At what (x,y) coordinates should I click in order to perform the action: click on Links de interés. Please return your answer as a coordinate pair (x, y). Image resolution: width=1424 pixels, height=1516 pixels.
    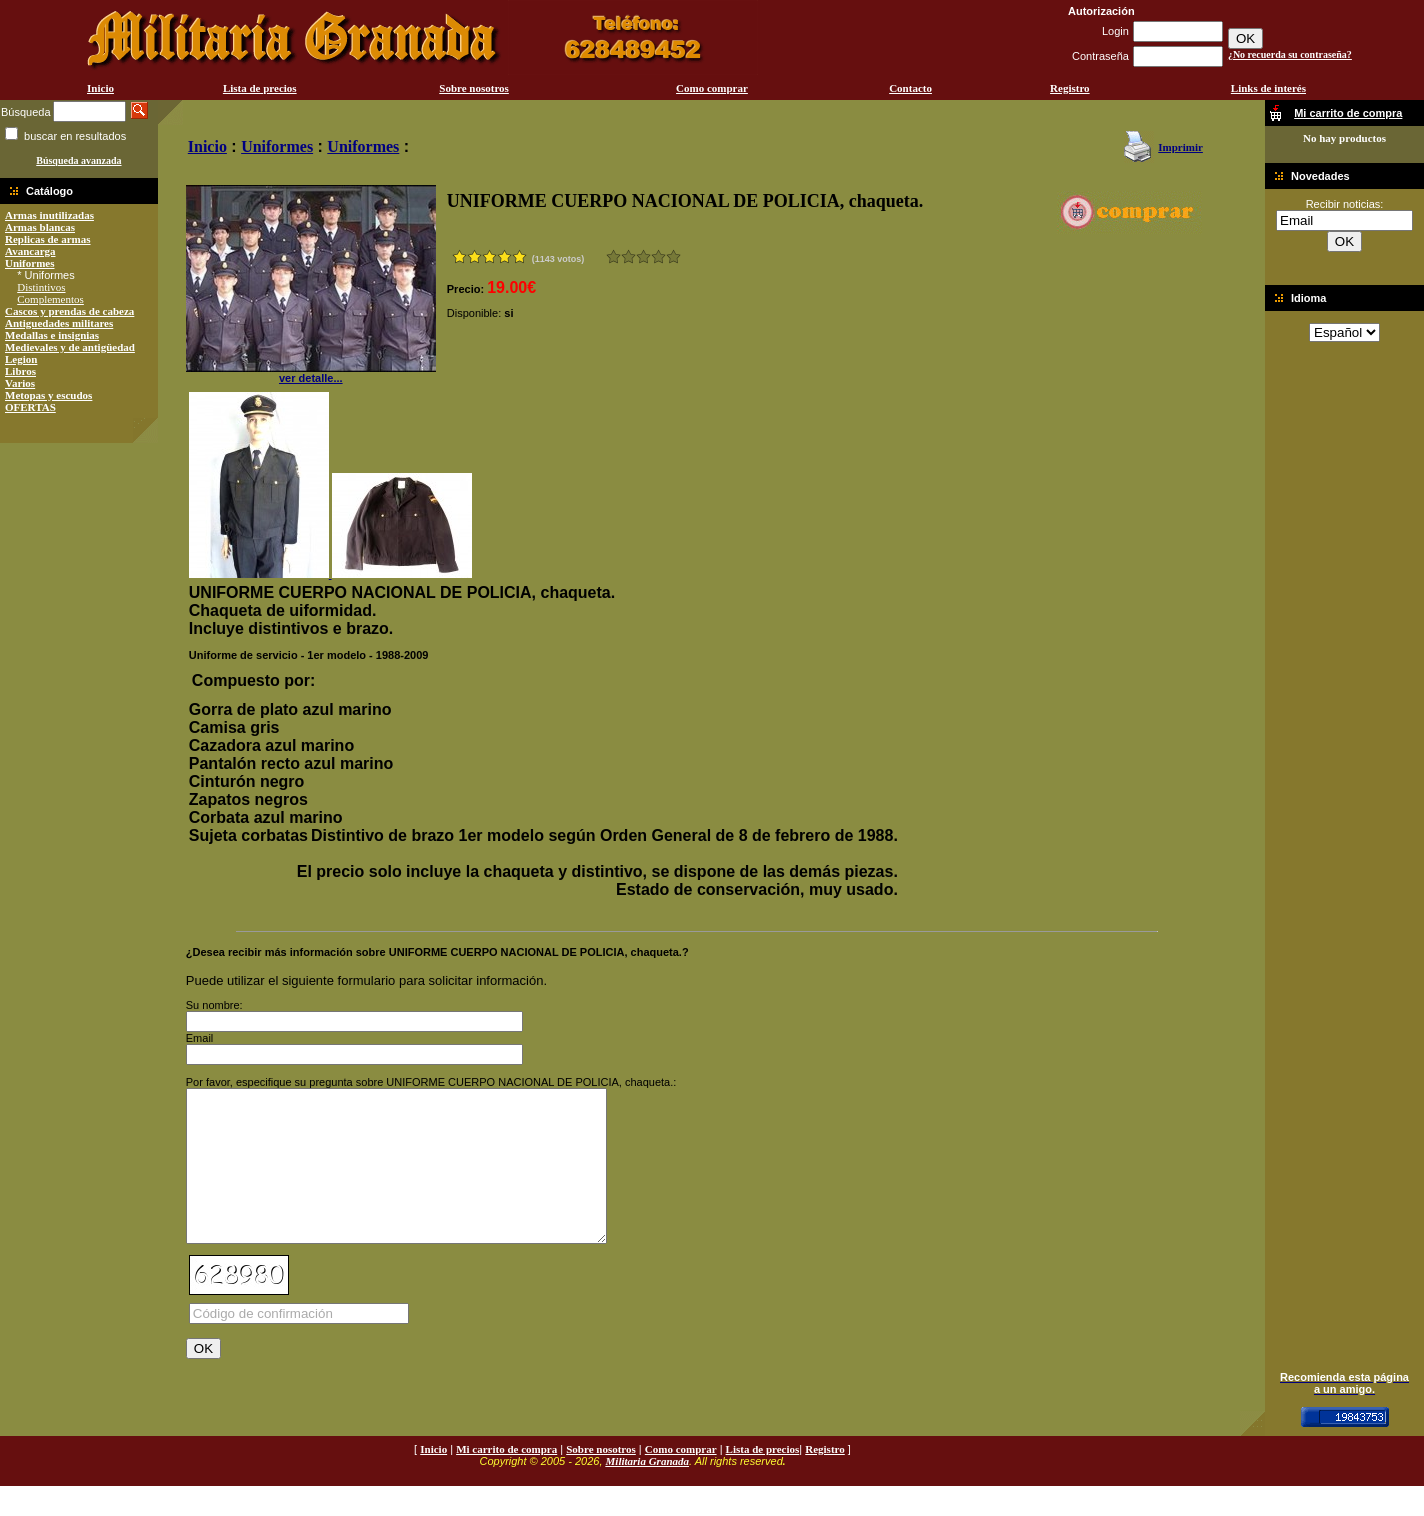
    Looking at the image, I should click on (1268, 88).